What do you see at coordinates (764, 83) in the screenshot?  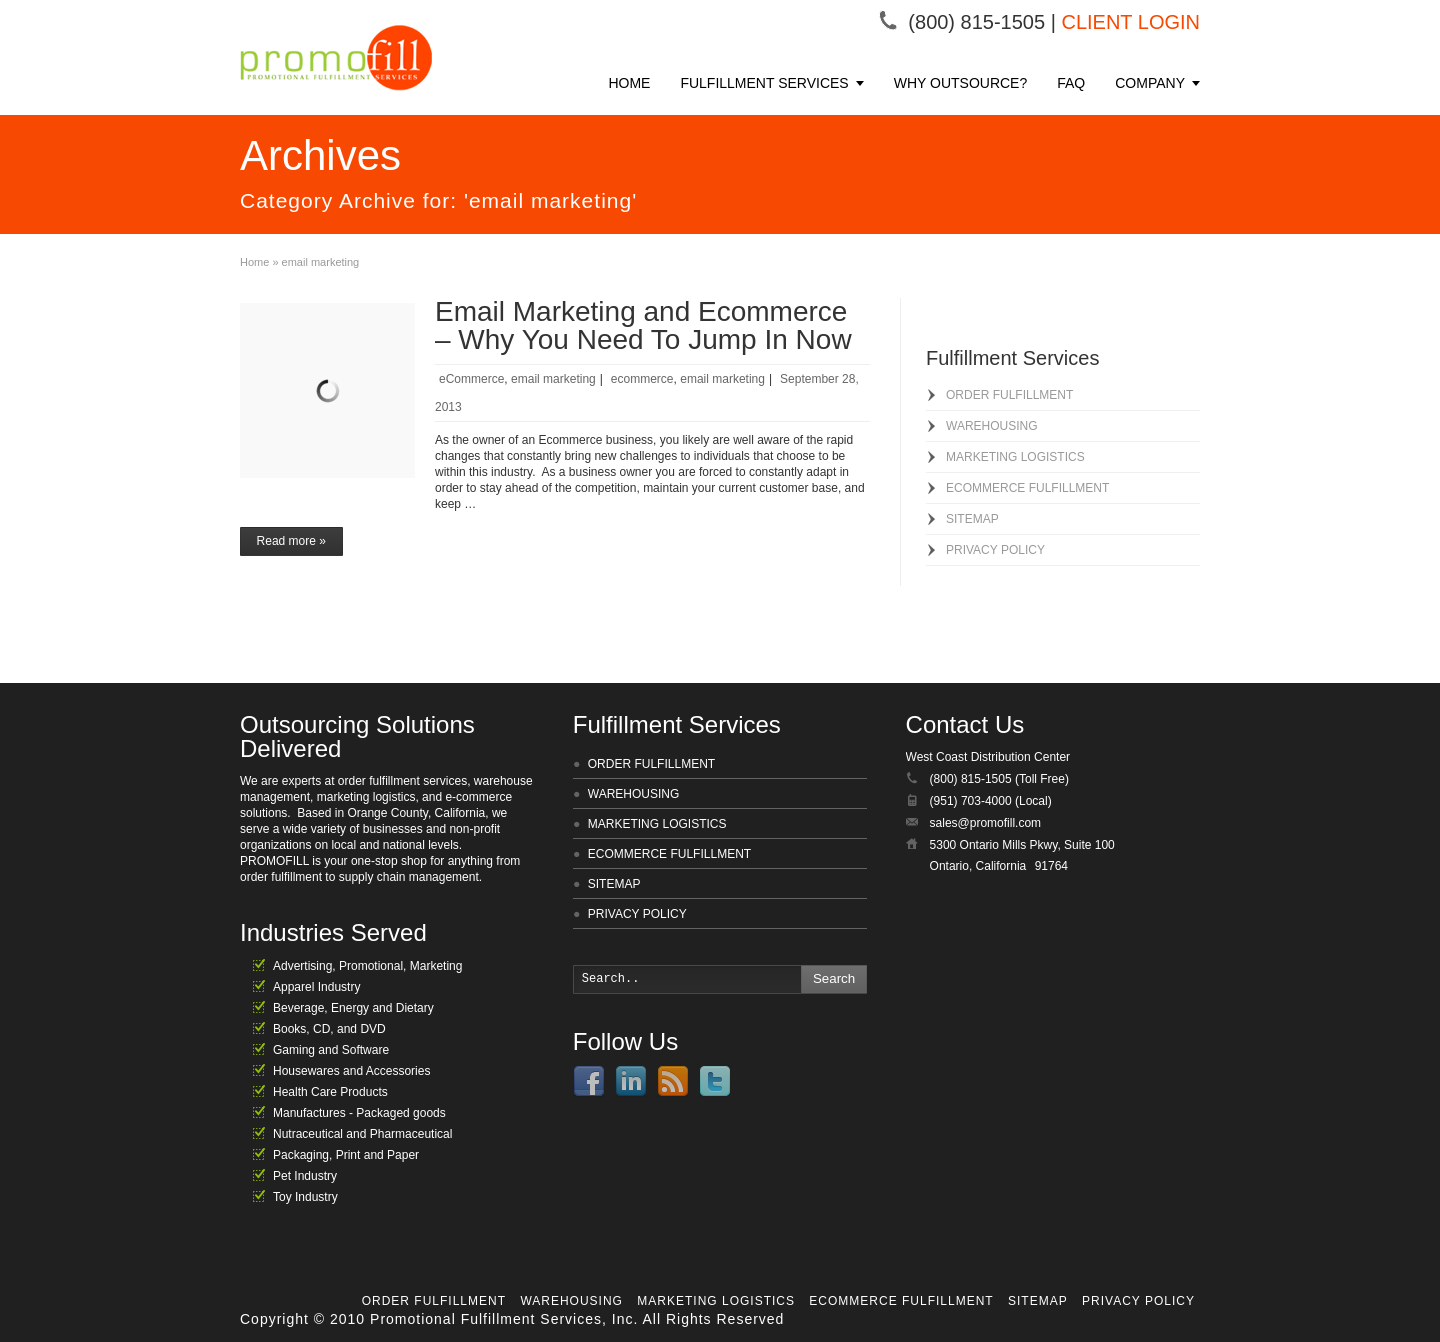 I see `FULFILLMENT SERVICES` at bounding box center [764, 83].